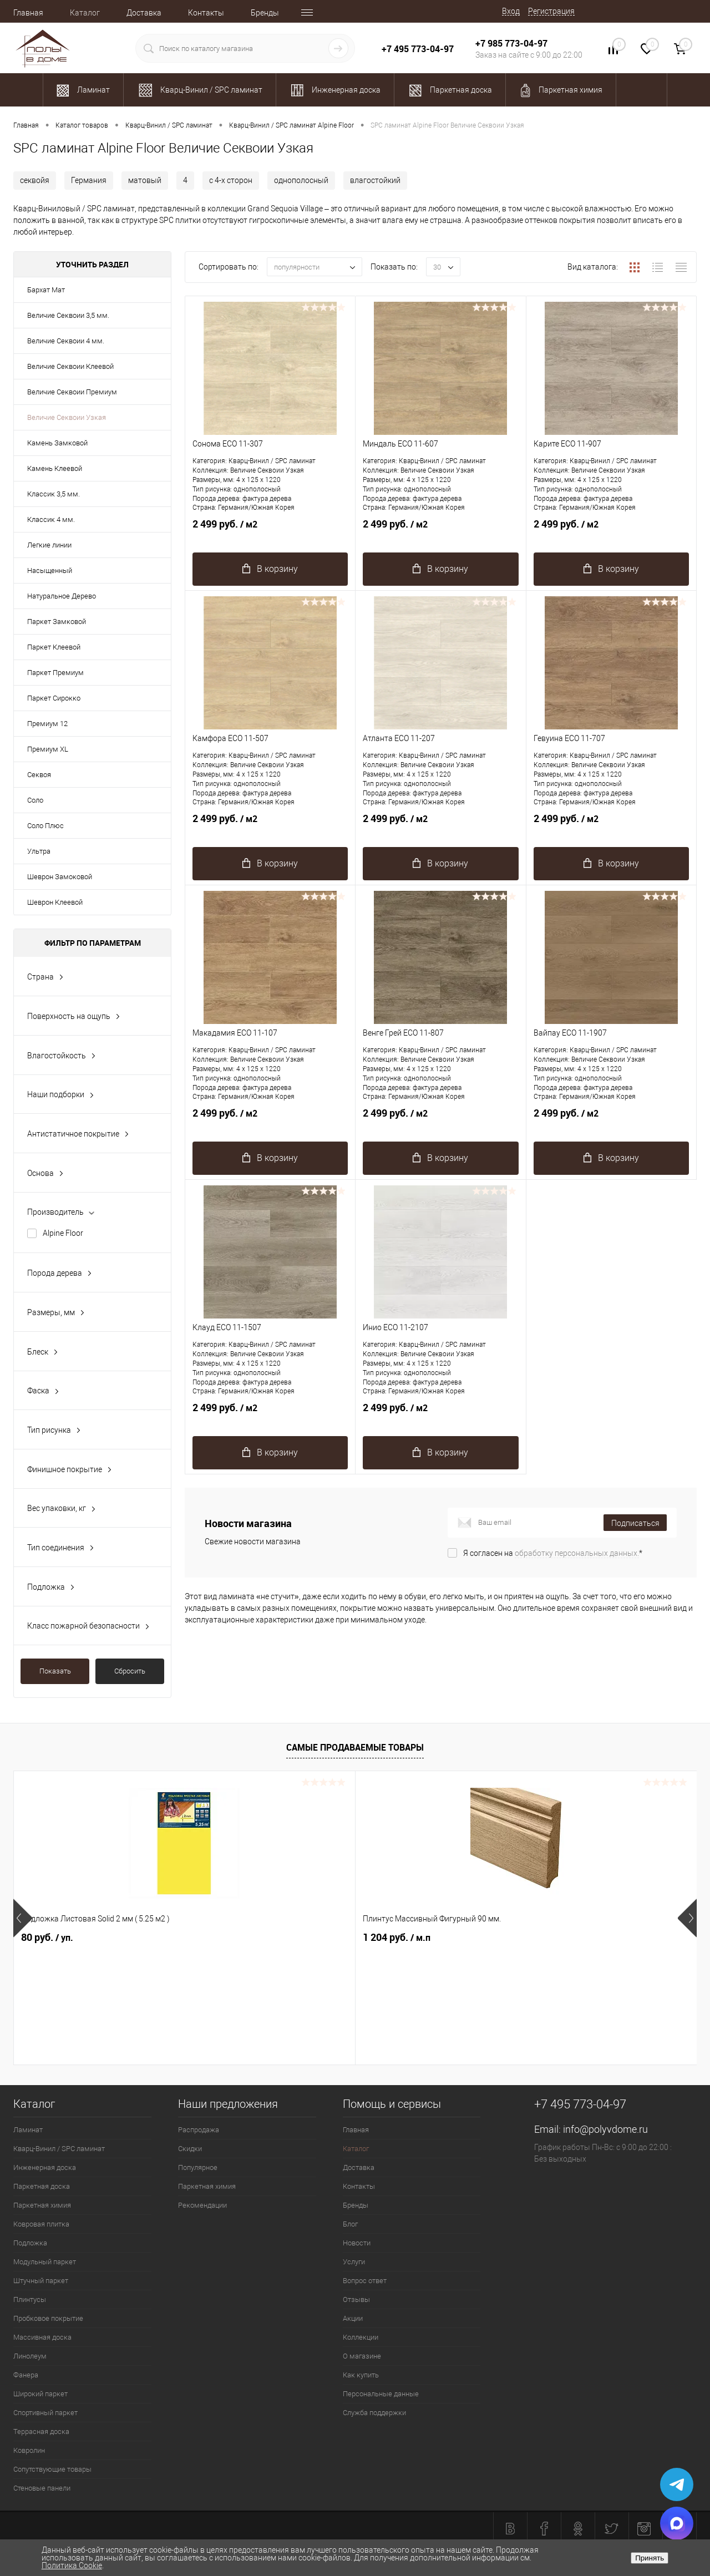 This screenshot has height=2576, width=710. Describe the element at coordinates (57, 443) in the screenshot. I see `Камень Замковой` at that location.